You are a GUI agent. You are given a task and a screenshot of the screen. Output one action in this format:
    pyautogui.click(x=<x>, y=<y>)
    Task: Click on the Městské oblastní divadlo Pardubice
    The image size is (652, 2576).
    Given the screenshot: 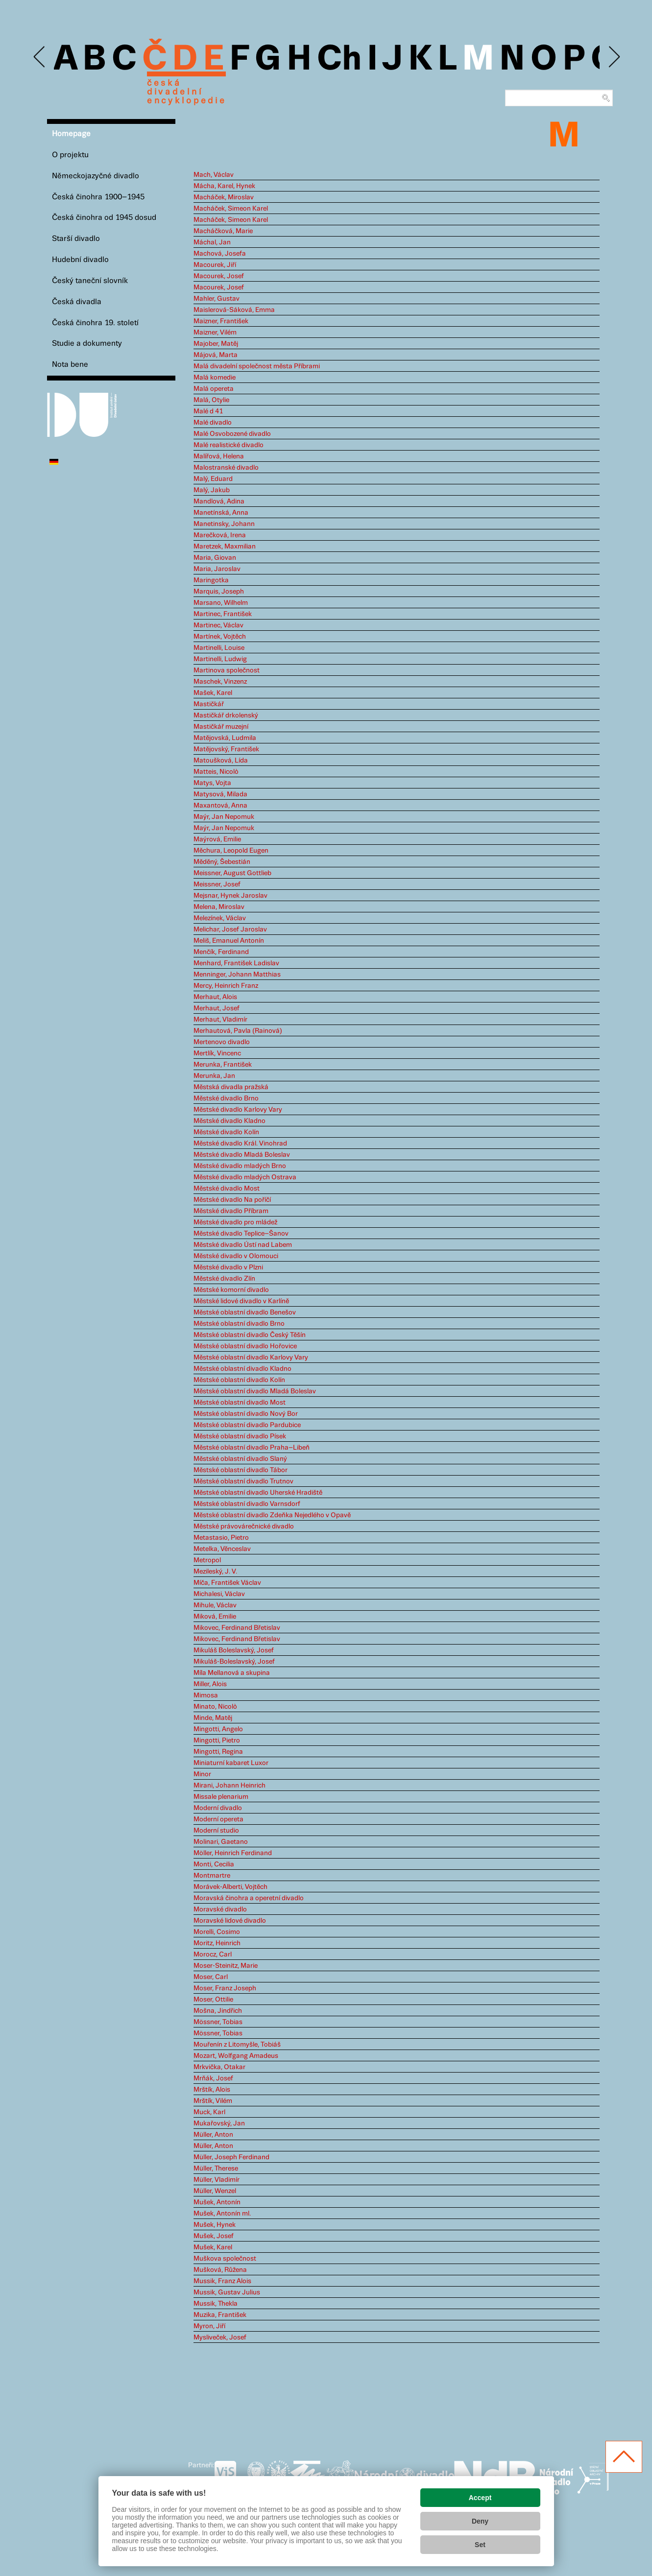 What is the action you would take?
    pyautogui.click(x=247, y=1425)
    